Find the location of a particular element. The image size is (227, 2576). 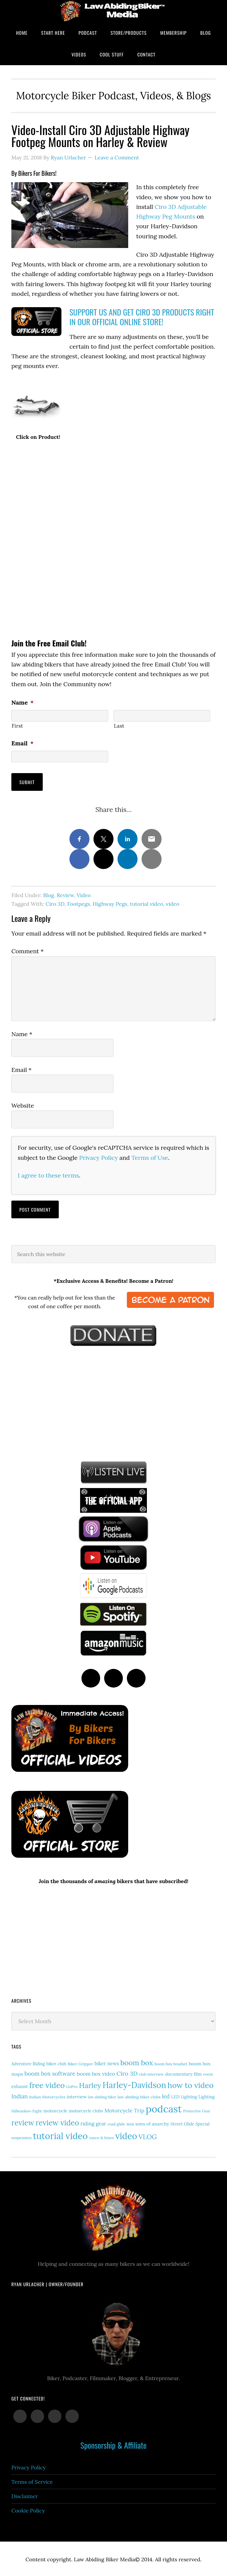

Last is located at coordinates (119, 726).